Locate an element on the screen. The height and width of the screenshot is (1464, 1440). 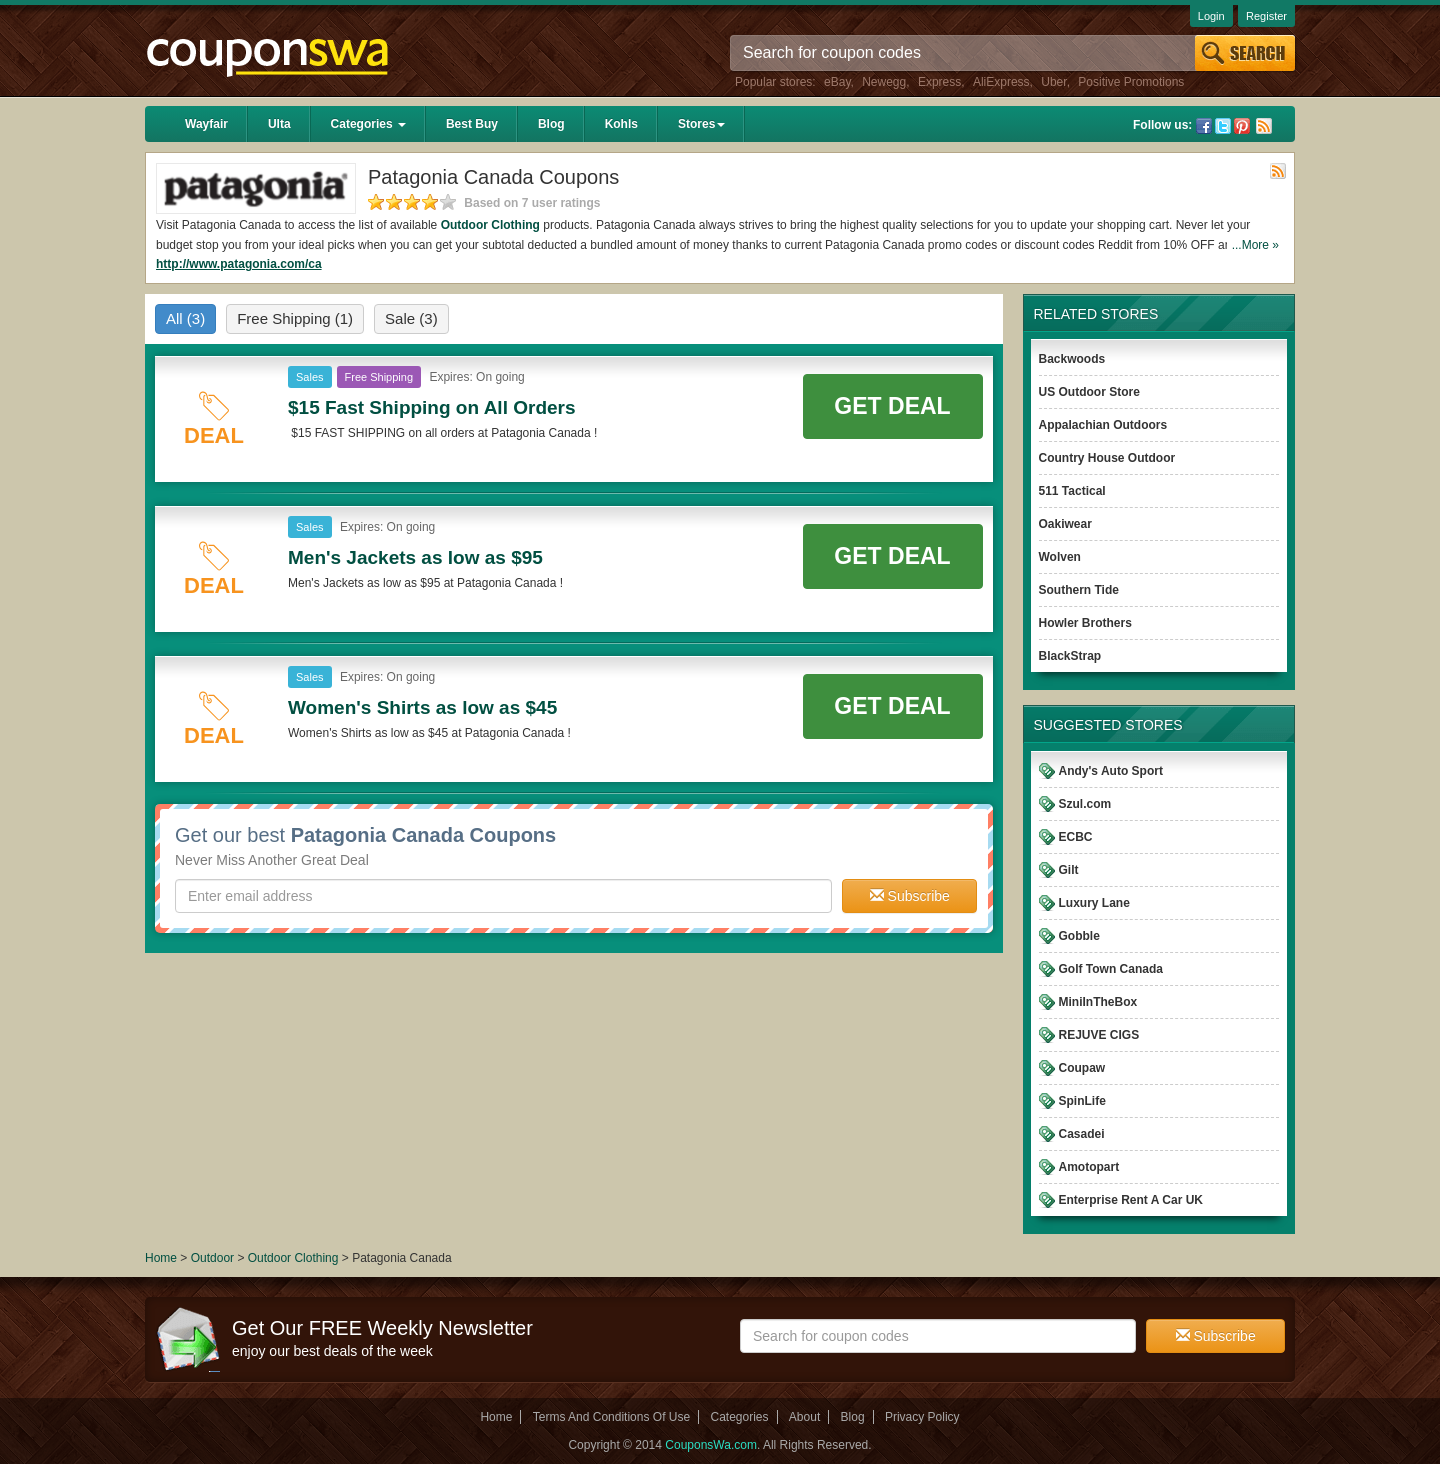
Golf Town Canada is located at coordinates (1111, 969).